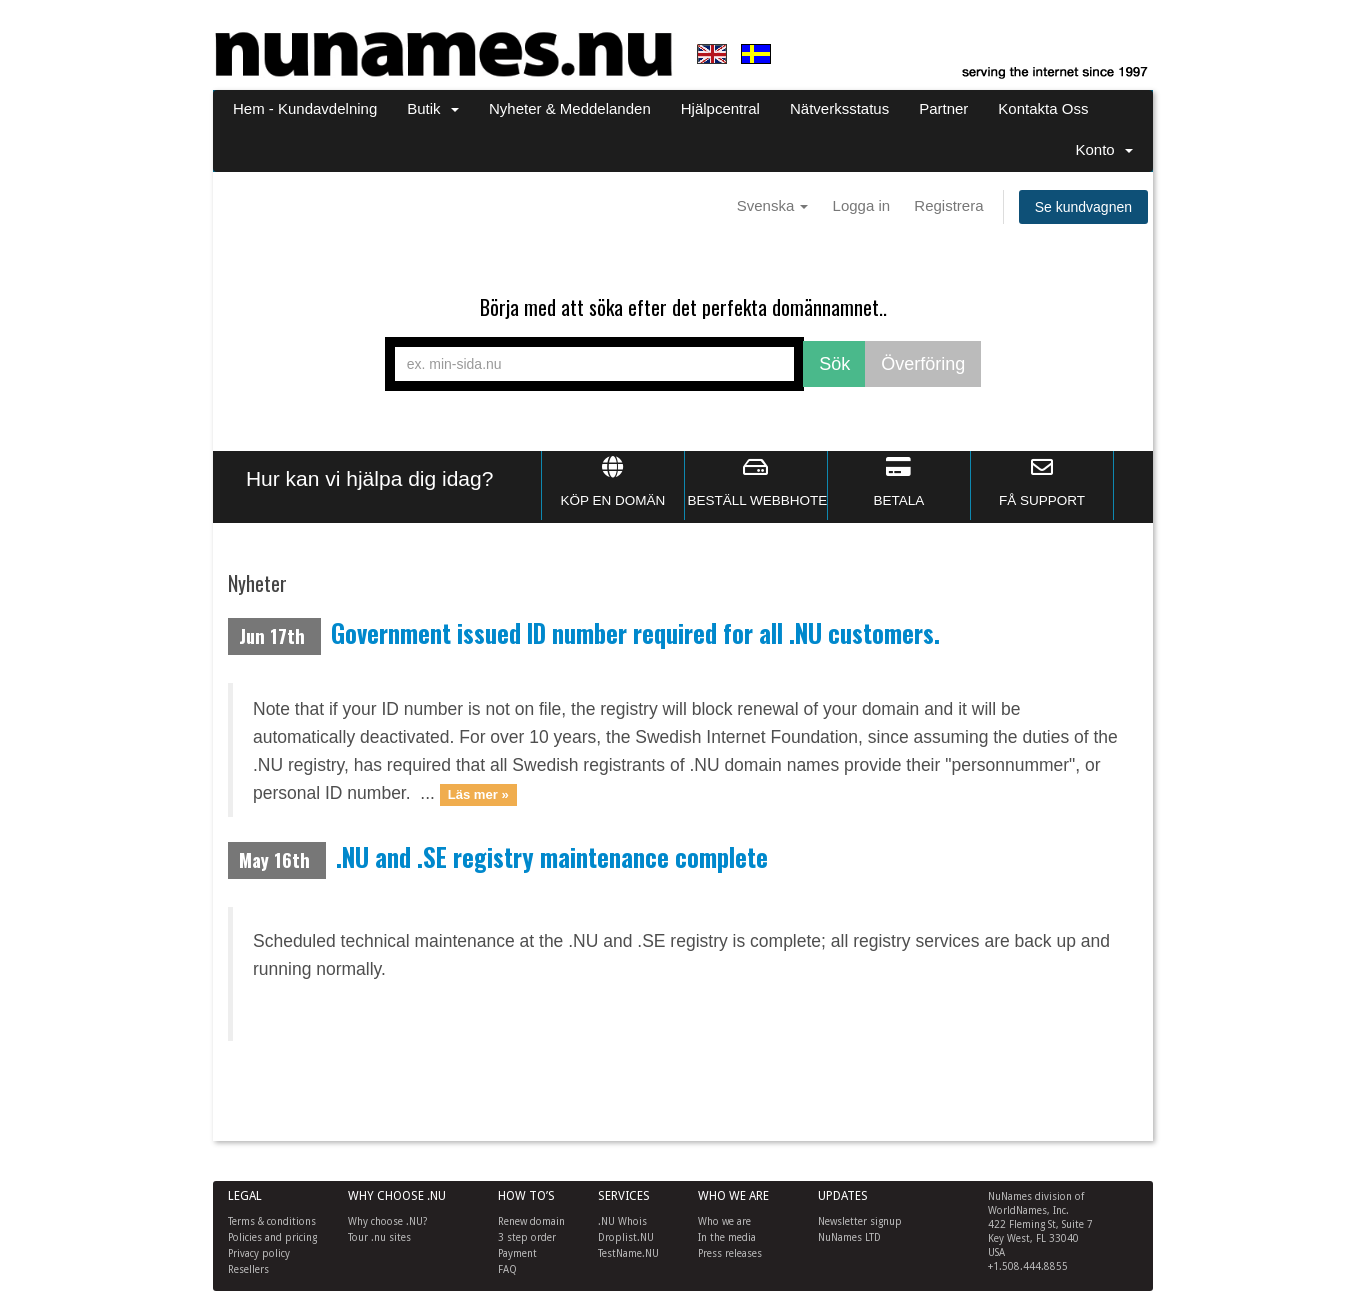 This screenshot has height=1311, width=1366. I want to click on Butik, so click(433, 108).